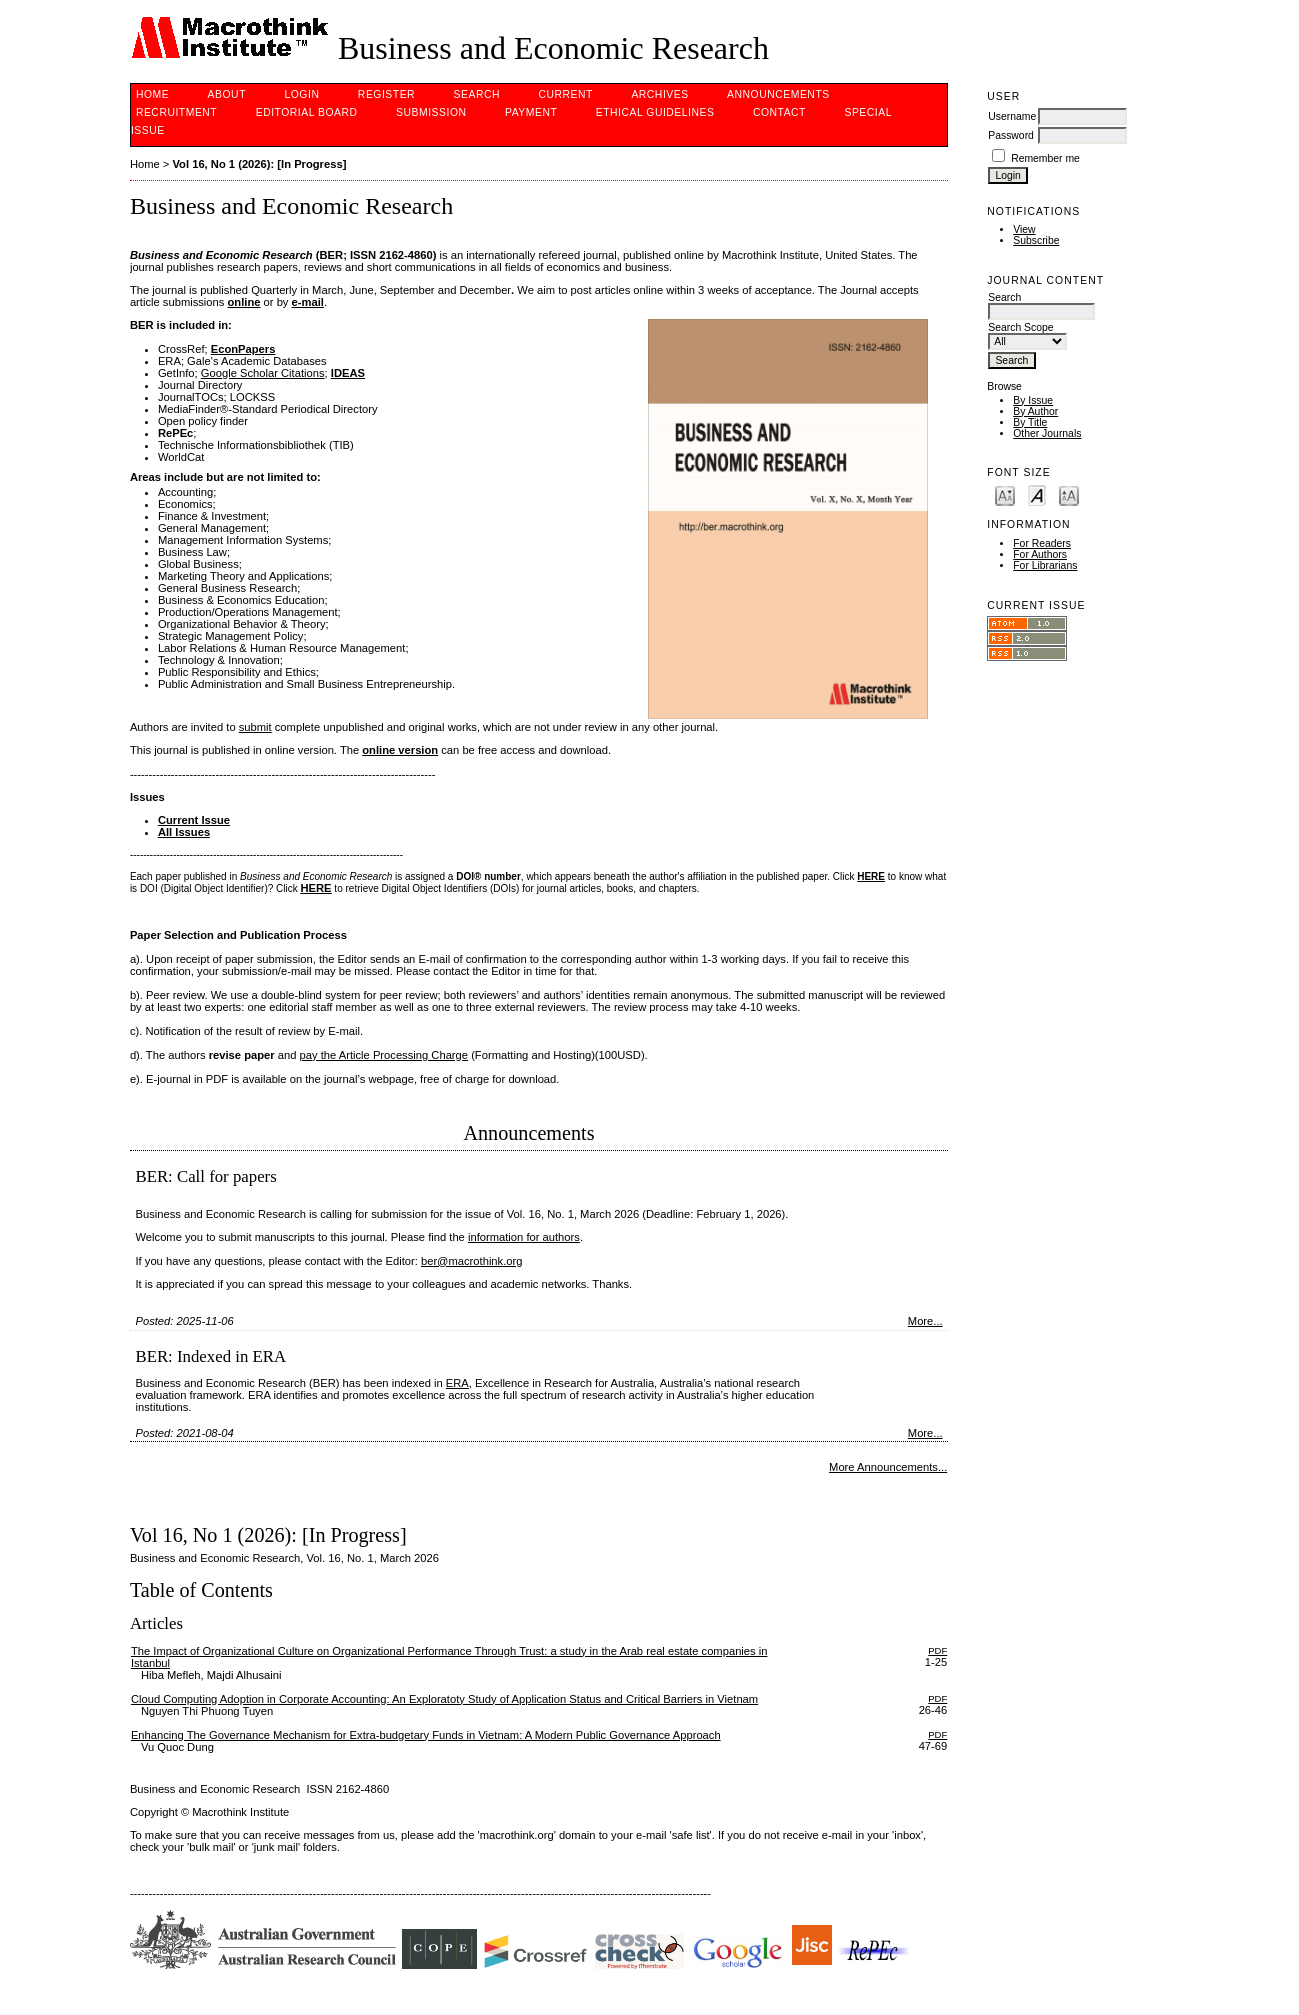 The image size is (1299, 2015). What do you see at coordinates (259, 164) in the screenshot?
I see `Vol 16, No 1 (2026): [In Progress]` at bounding box center [259, 164].